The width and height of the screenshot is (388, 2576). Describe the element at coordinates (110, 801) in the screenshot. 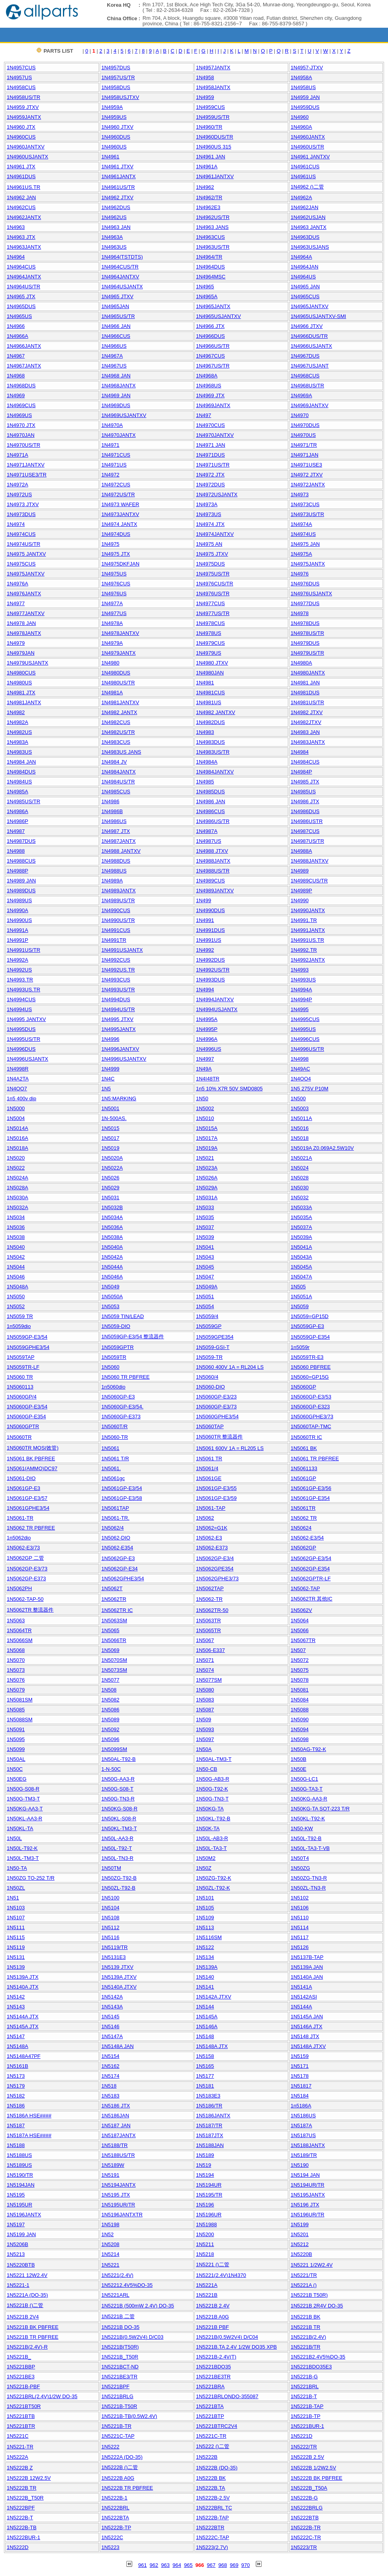

I see `1N4986` at that location.